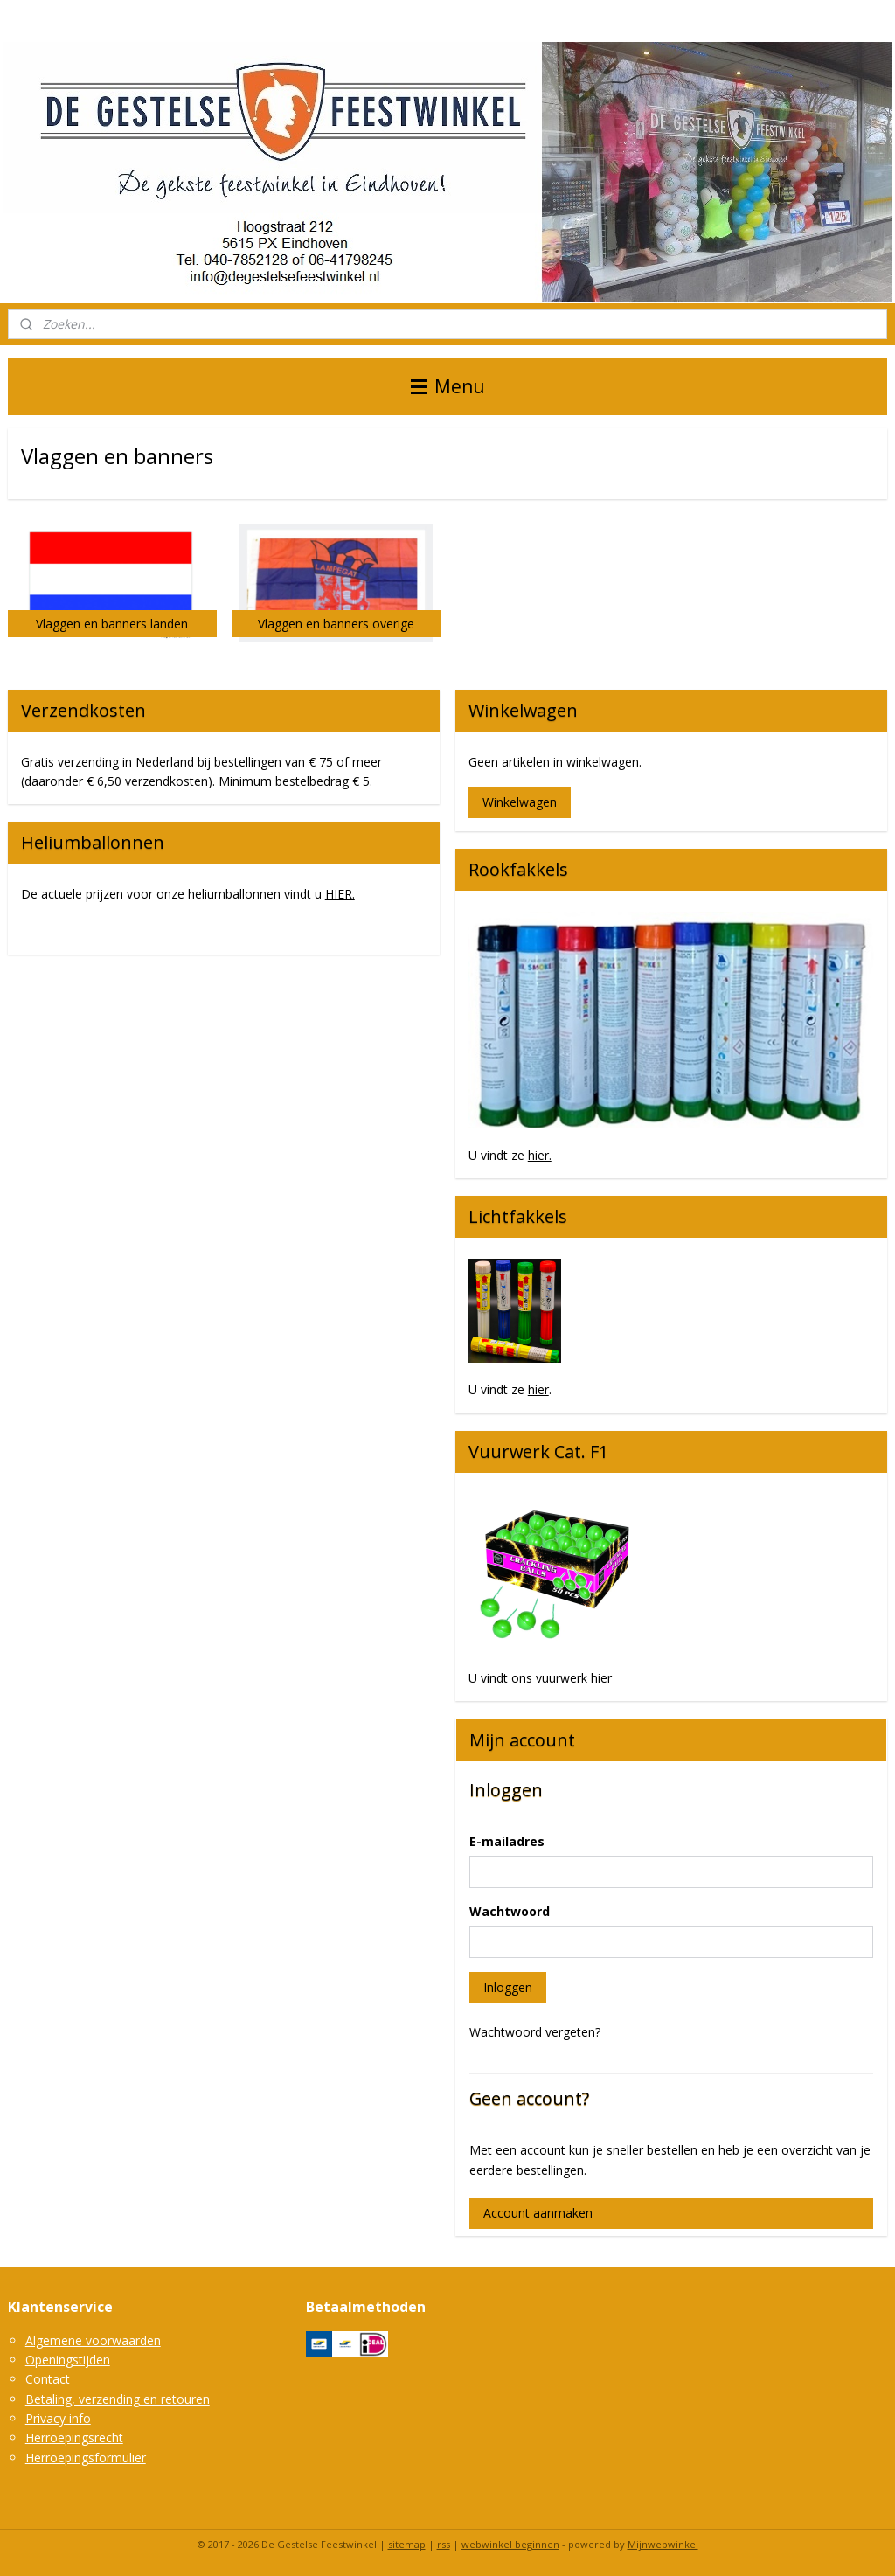 This screenshot has width=895, height=2576. What do you see at coordinates (47, 2379) in the screenshot?
I see `Contact` at bounding box center [47, 2379].